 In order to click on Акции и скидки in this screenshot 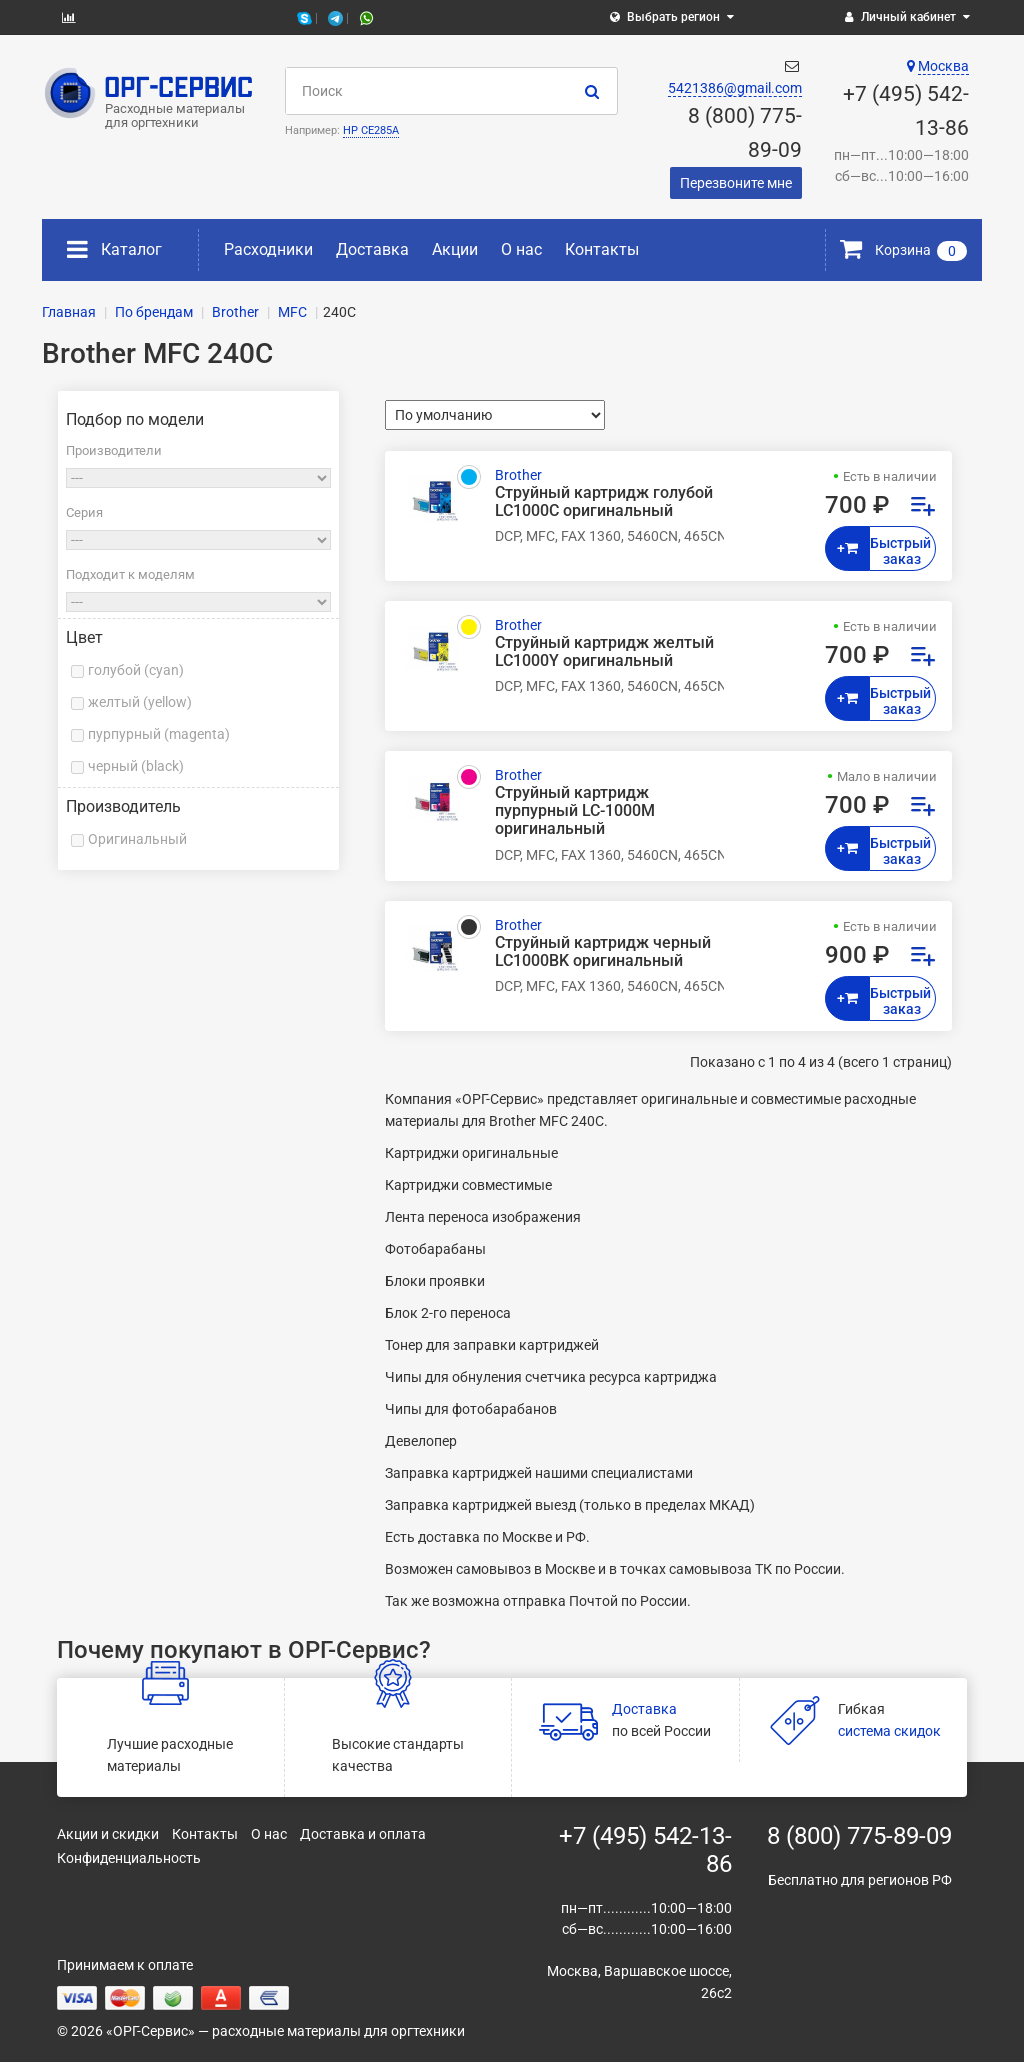, I will do `click(108, 1834)`.